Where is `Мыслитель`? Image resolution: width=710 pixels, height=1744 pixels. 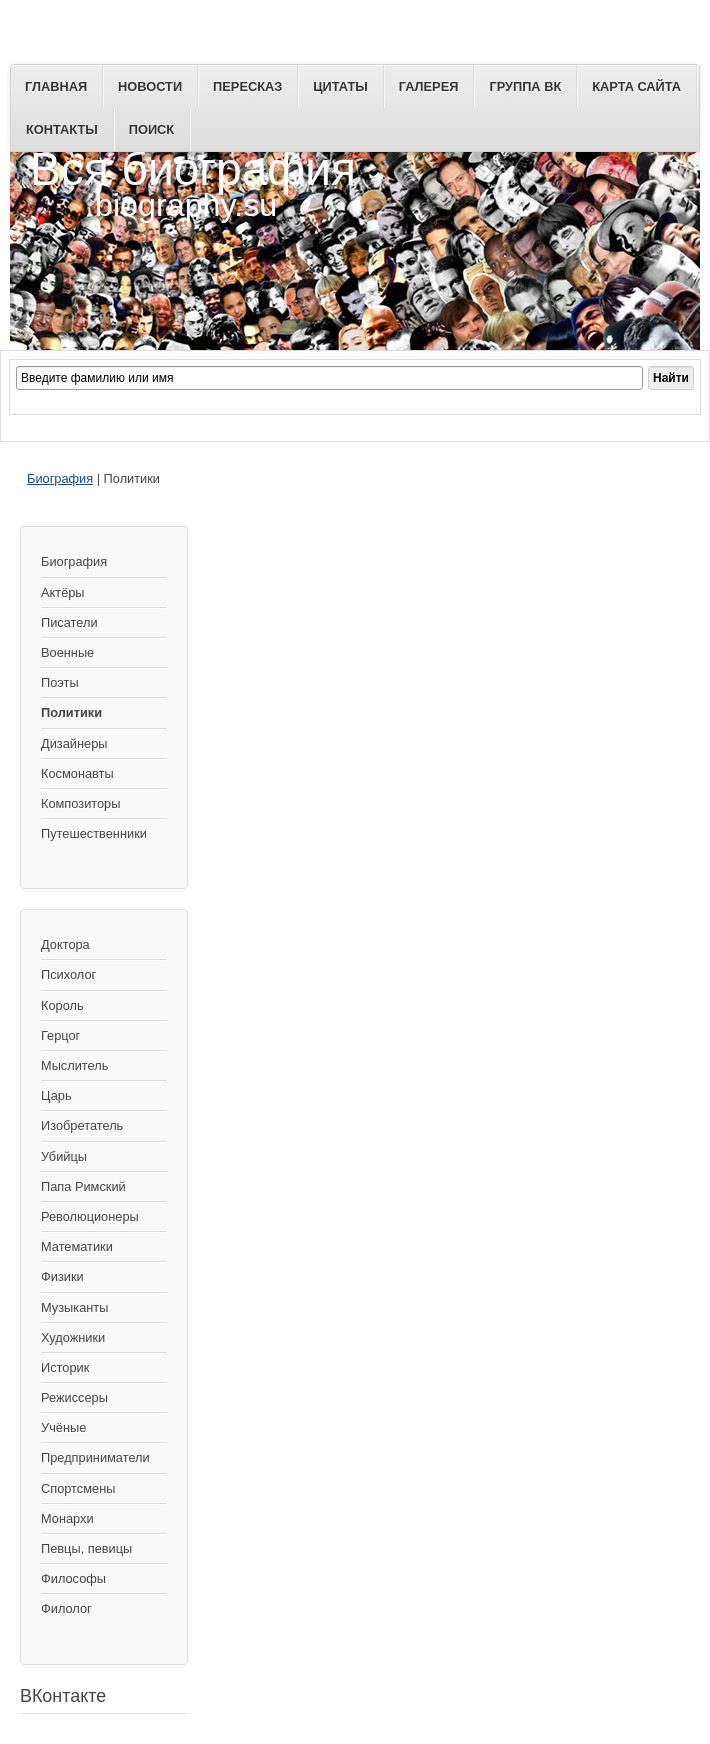 Мыслитель is located at coordinates (74, 1065).